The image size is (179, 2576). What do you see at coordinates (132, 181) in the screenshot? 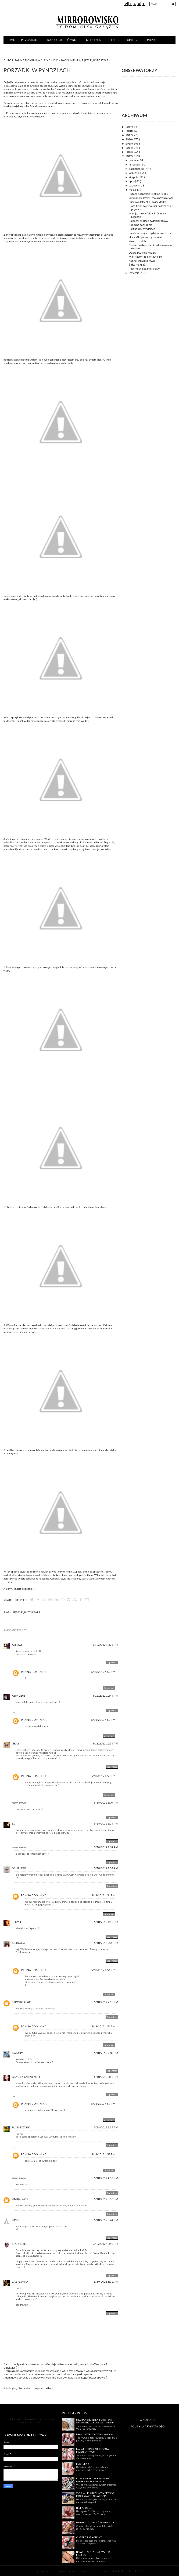
I see `lipca` at bounding box center [132, 181].